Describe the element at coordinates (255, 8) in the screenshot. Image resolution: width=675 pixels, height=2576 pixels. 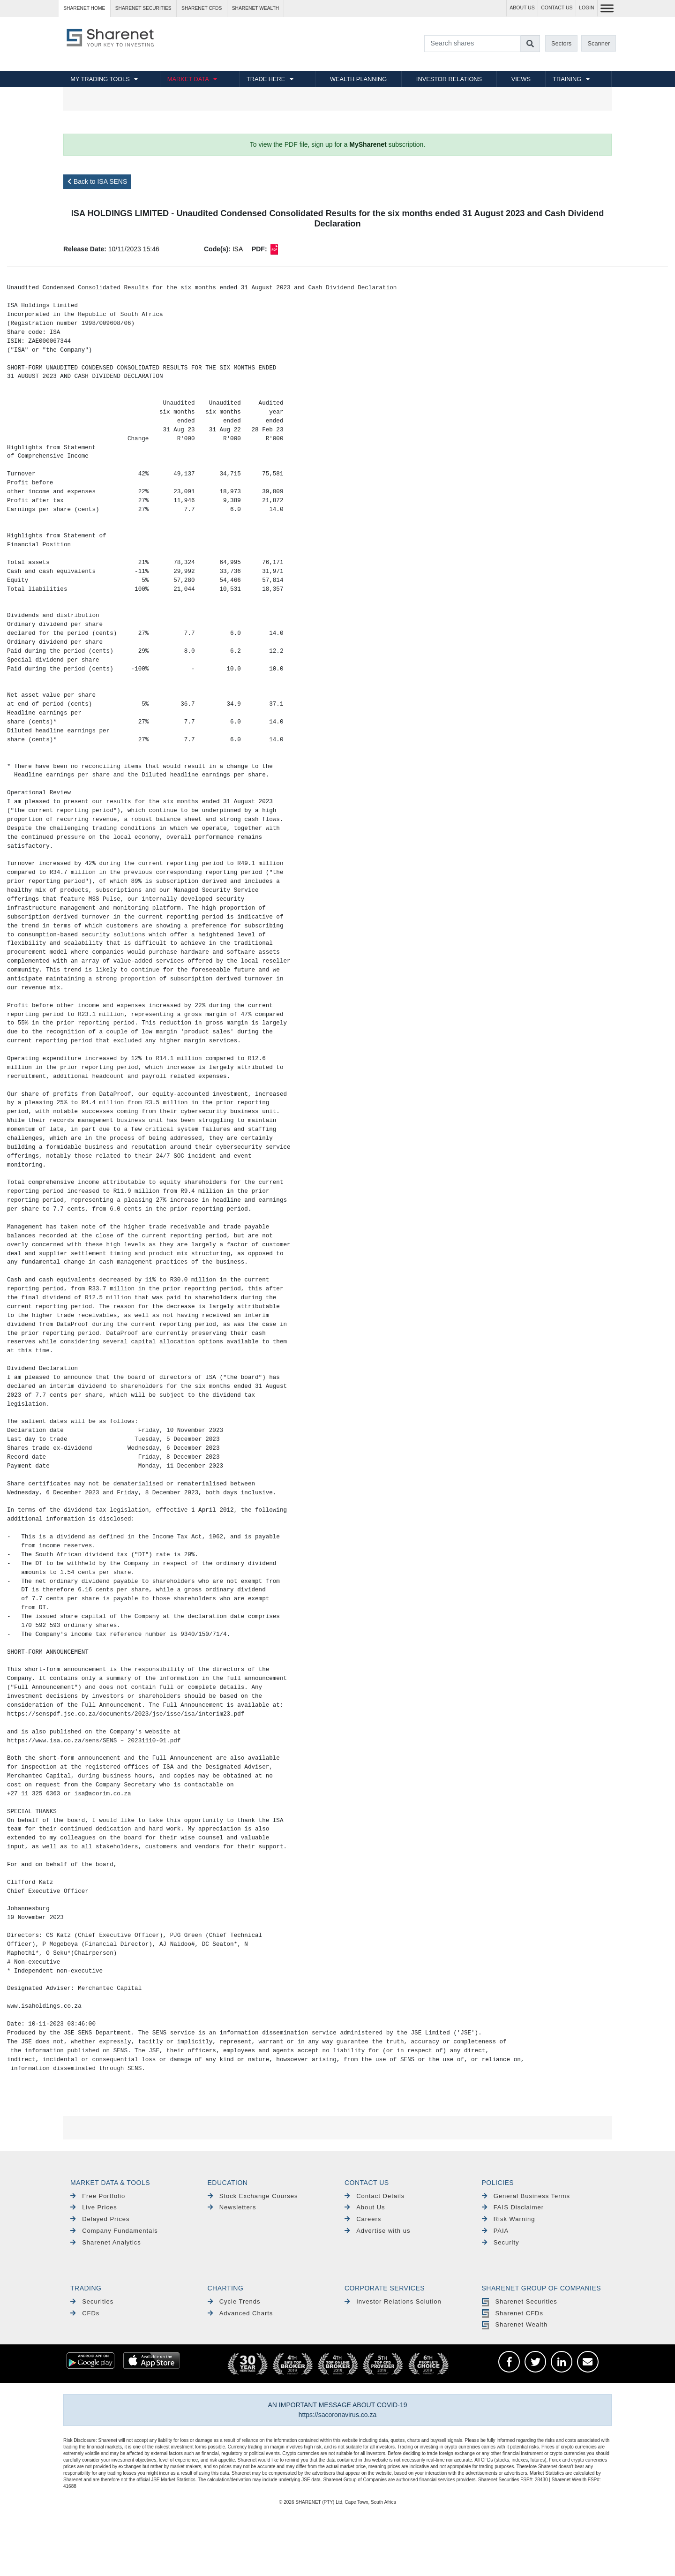
I see `Sharenet WEALTH` at that location.